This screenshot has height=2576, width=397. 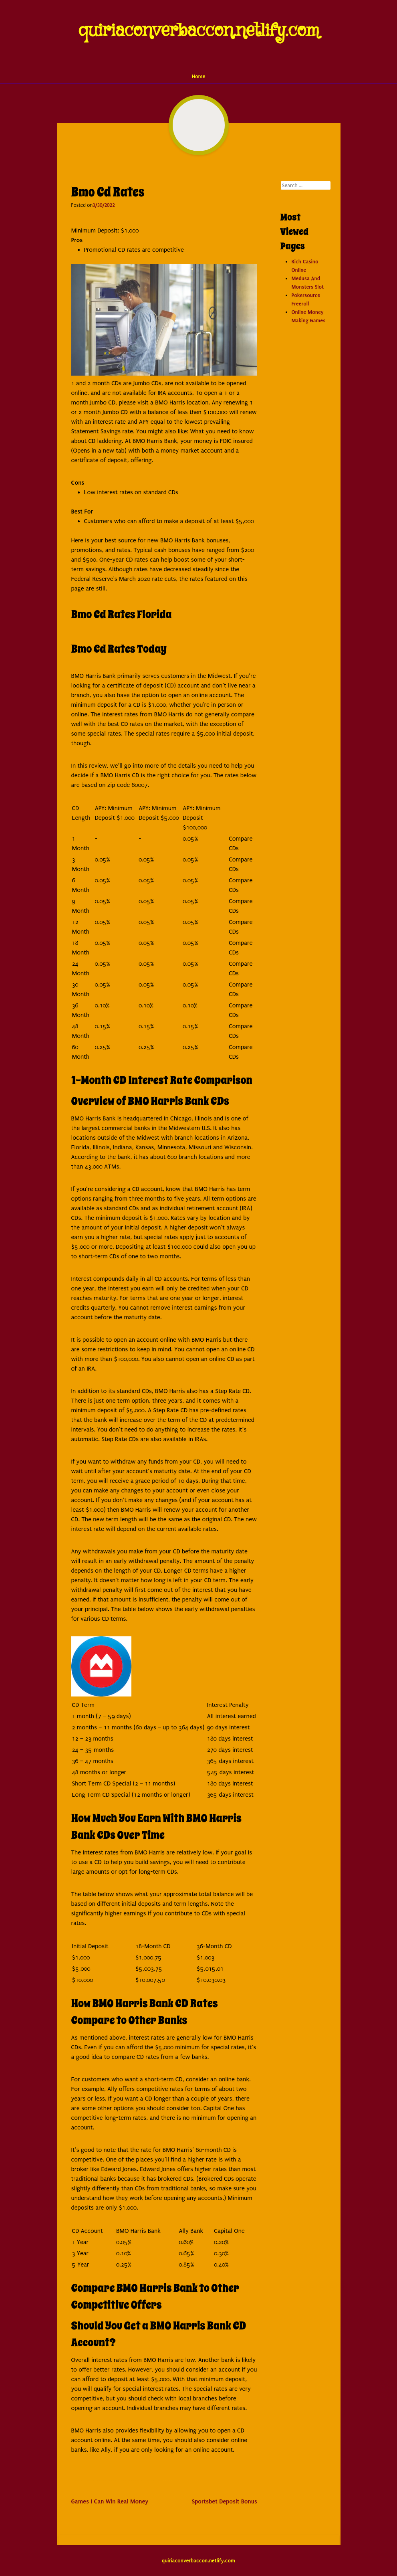 I want to click on Sportsbet Deposit Bonus, so click(x=224, y=2501).